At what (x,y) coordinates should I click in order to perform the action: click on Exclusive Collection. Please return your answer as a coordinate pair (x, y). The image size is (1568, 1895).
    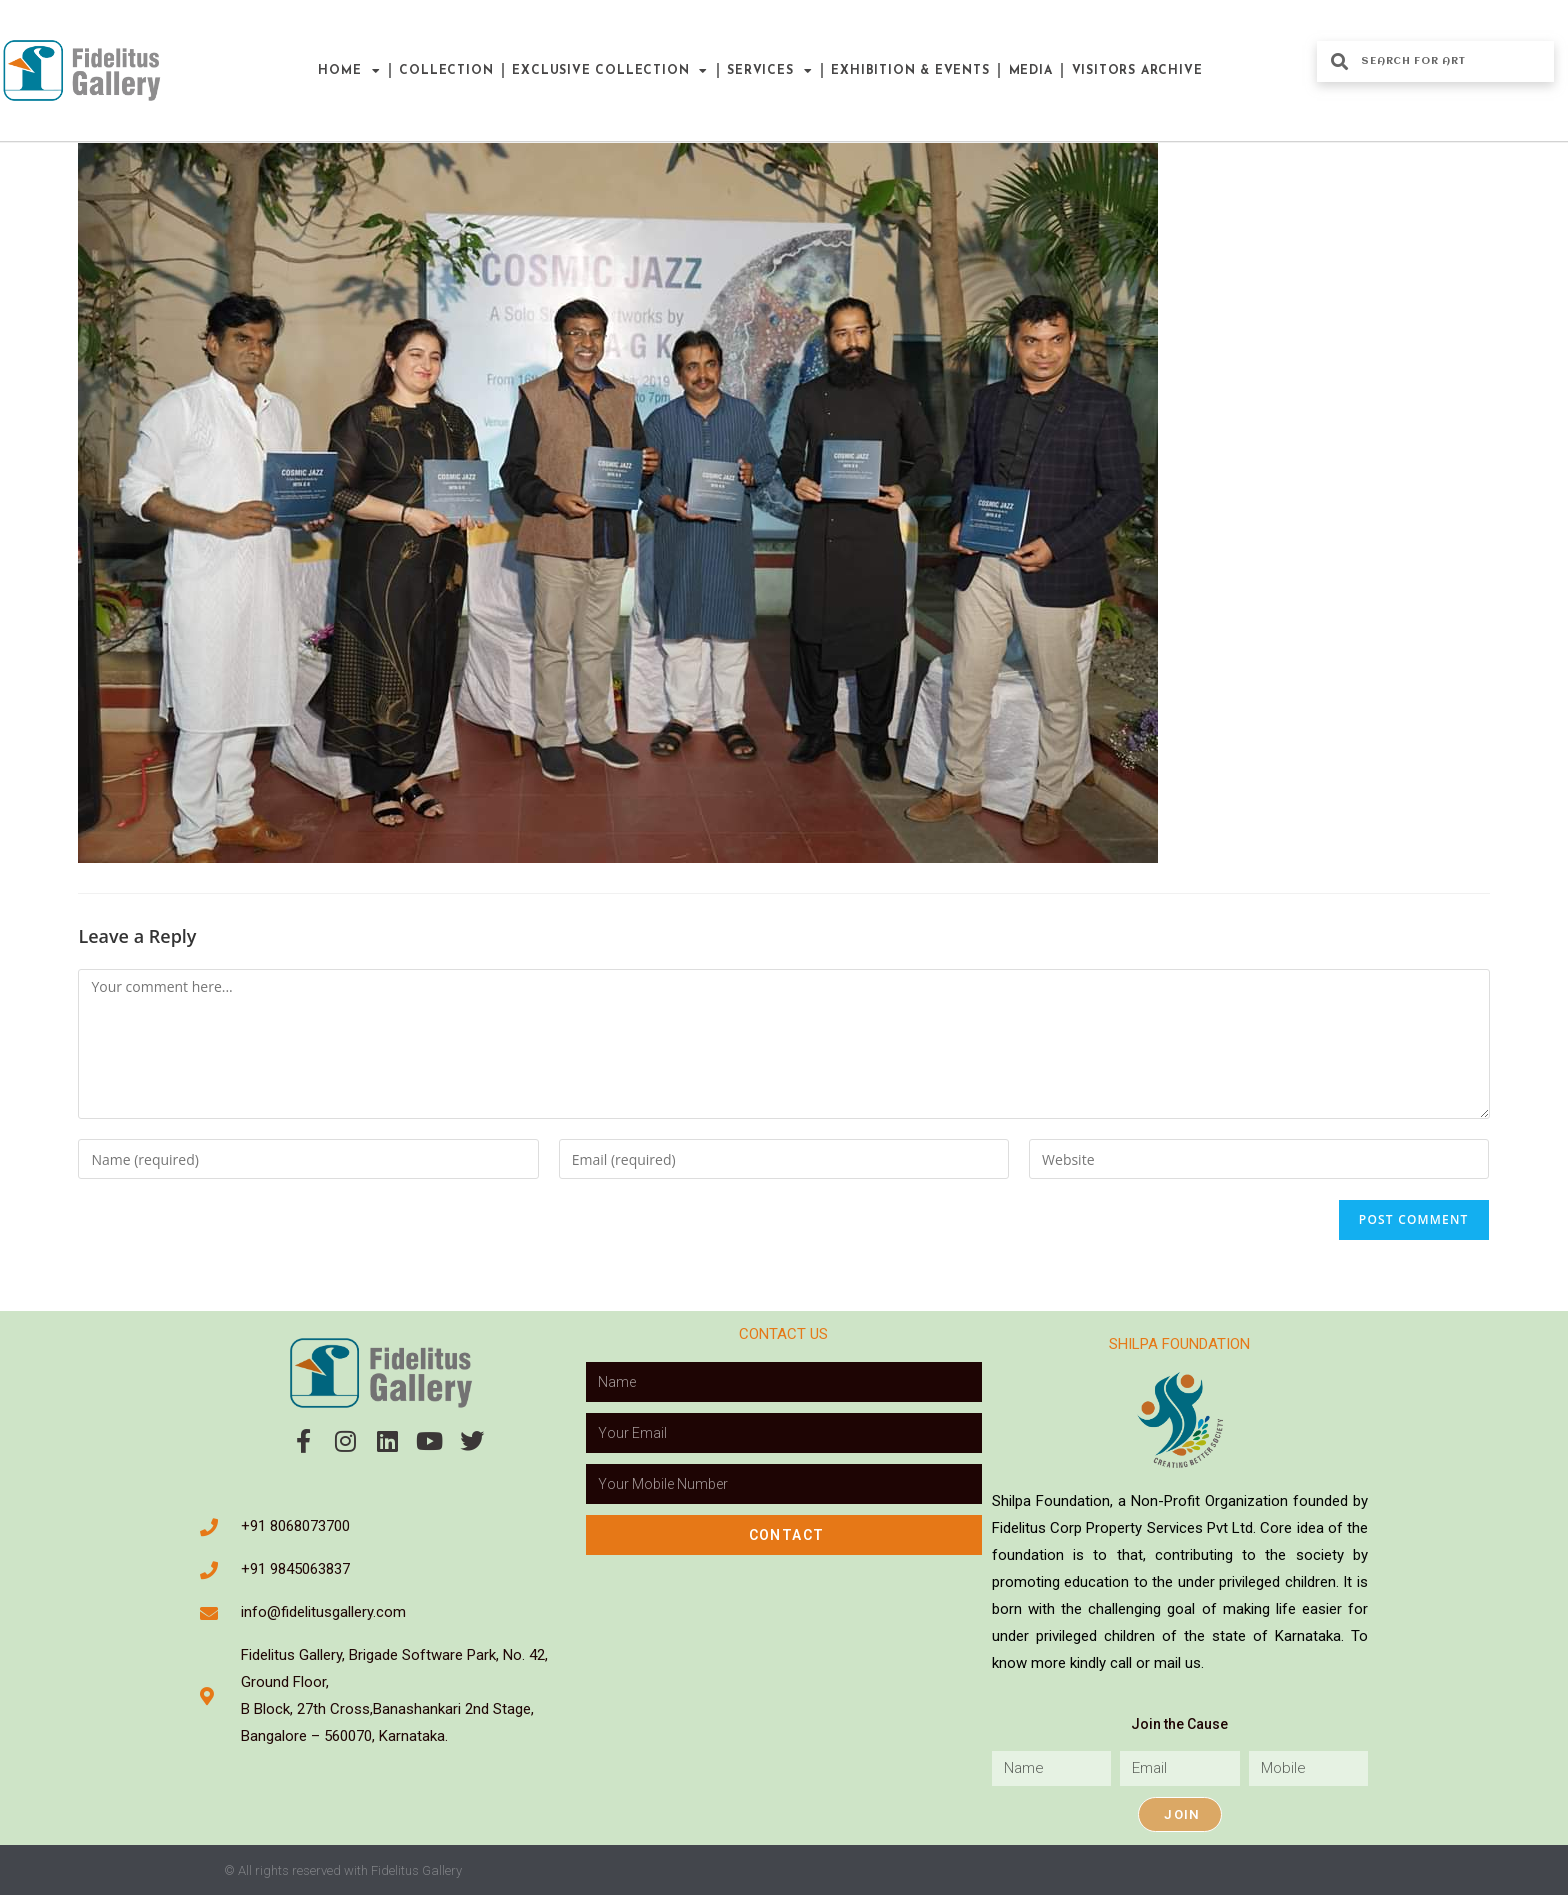
    Looking at the image, I should click on (610, 71).